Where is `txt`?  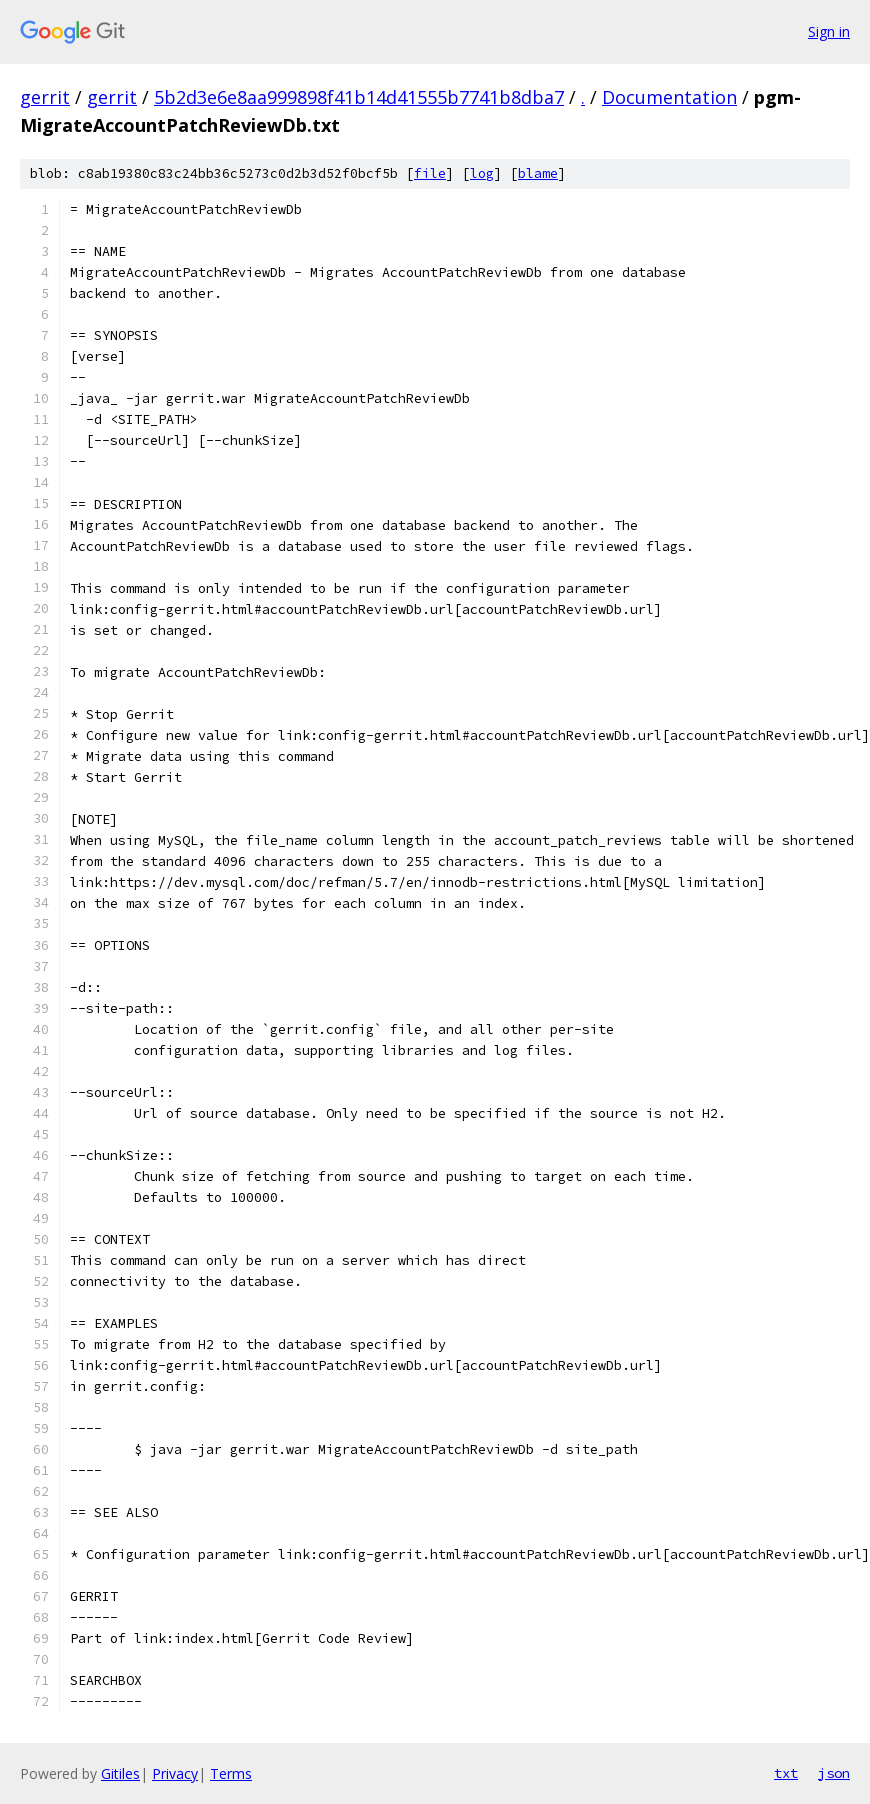 txt is located at coordinates (786, 1773).